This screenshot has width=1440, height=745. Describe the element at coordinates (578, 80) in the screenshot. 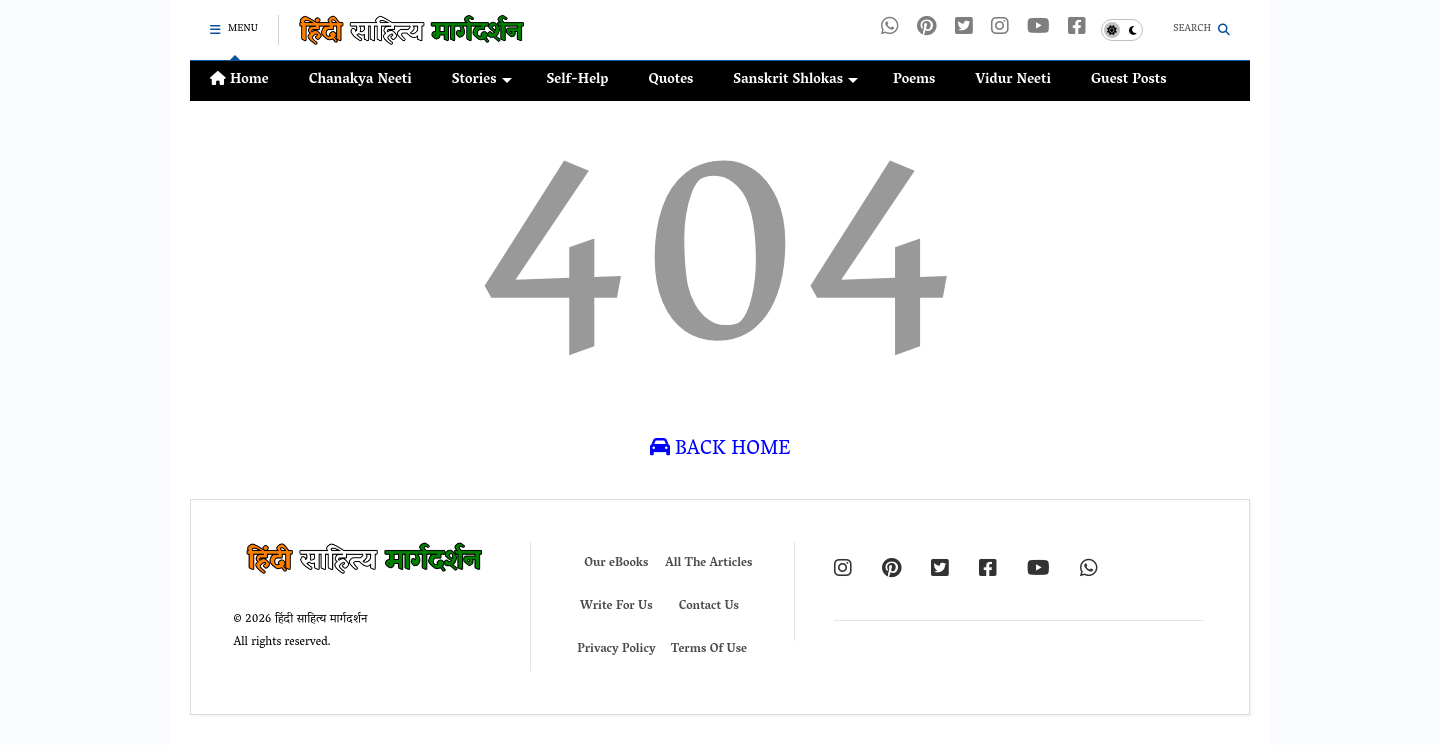

I see `Self-Help` at that location.